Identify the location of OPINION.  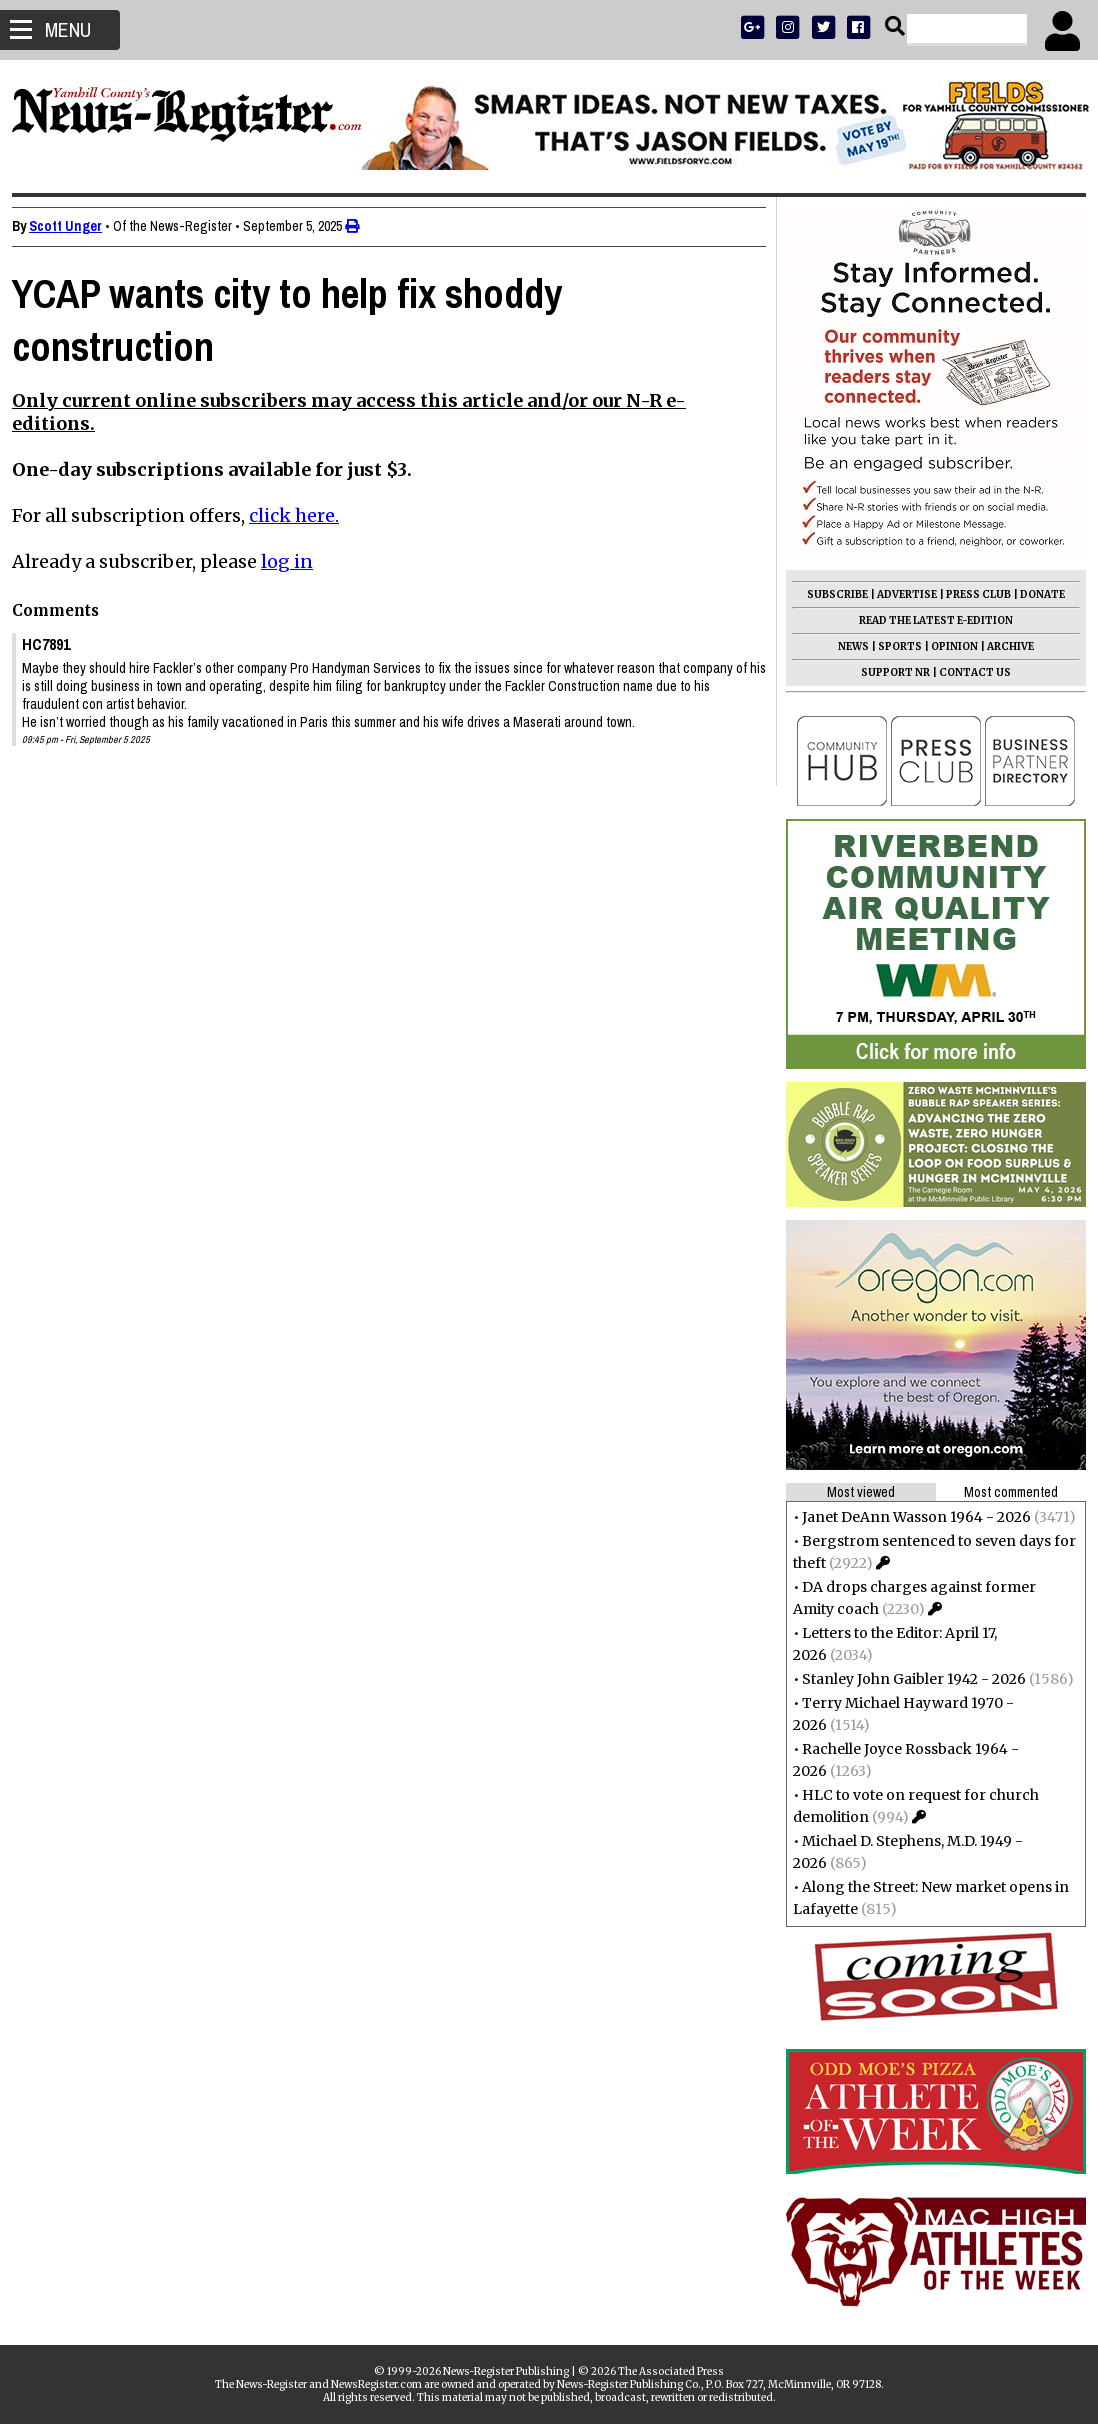
(946, 646).